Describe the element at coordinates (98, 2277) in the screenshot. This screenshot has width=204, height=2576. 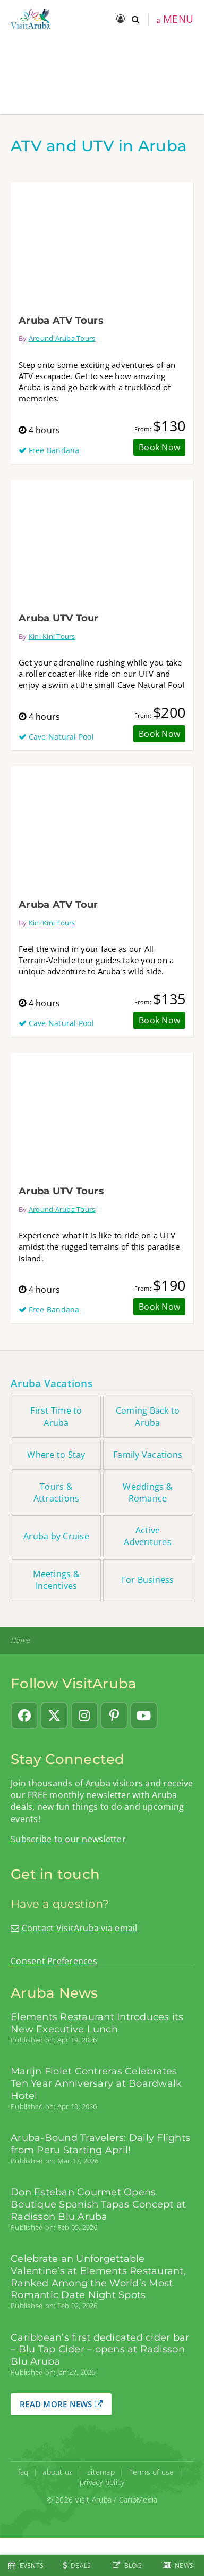
I see `Celebrate an Unforgettable Valentine’s at Elements Restaurant, Ranked Among the World’s Most Romantic Date Night Spots` at that location.